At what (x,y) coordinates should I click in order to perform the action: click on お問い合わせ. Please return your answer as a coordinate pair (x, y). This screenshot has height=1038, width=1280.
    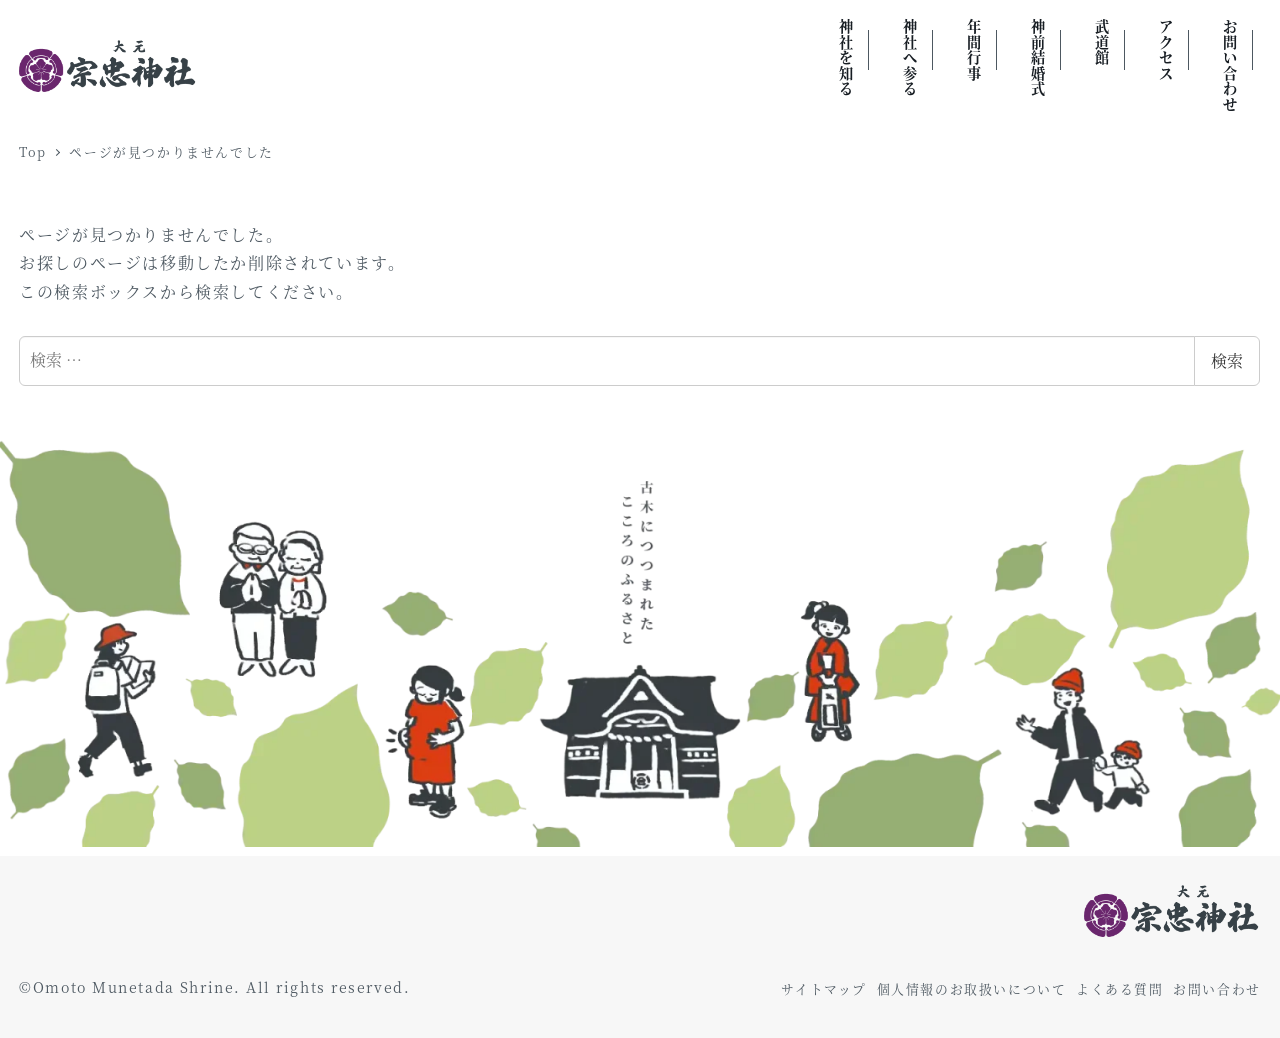
    Looking at the image, I should click on (1217, 988).